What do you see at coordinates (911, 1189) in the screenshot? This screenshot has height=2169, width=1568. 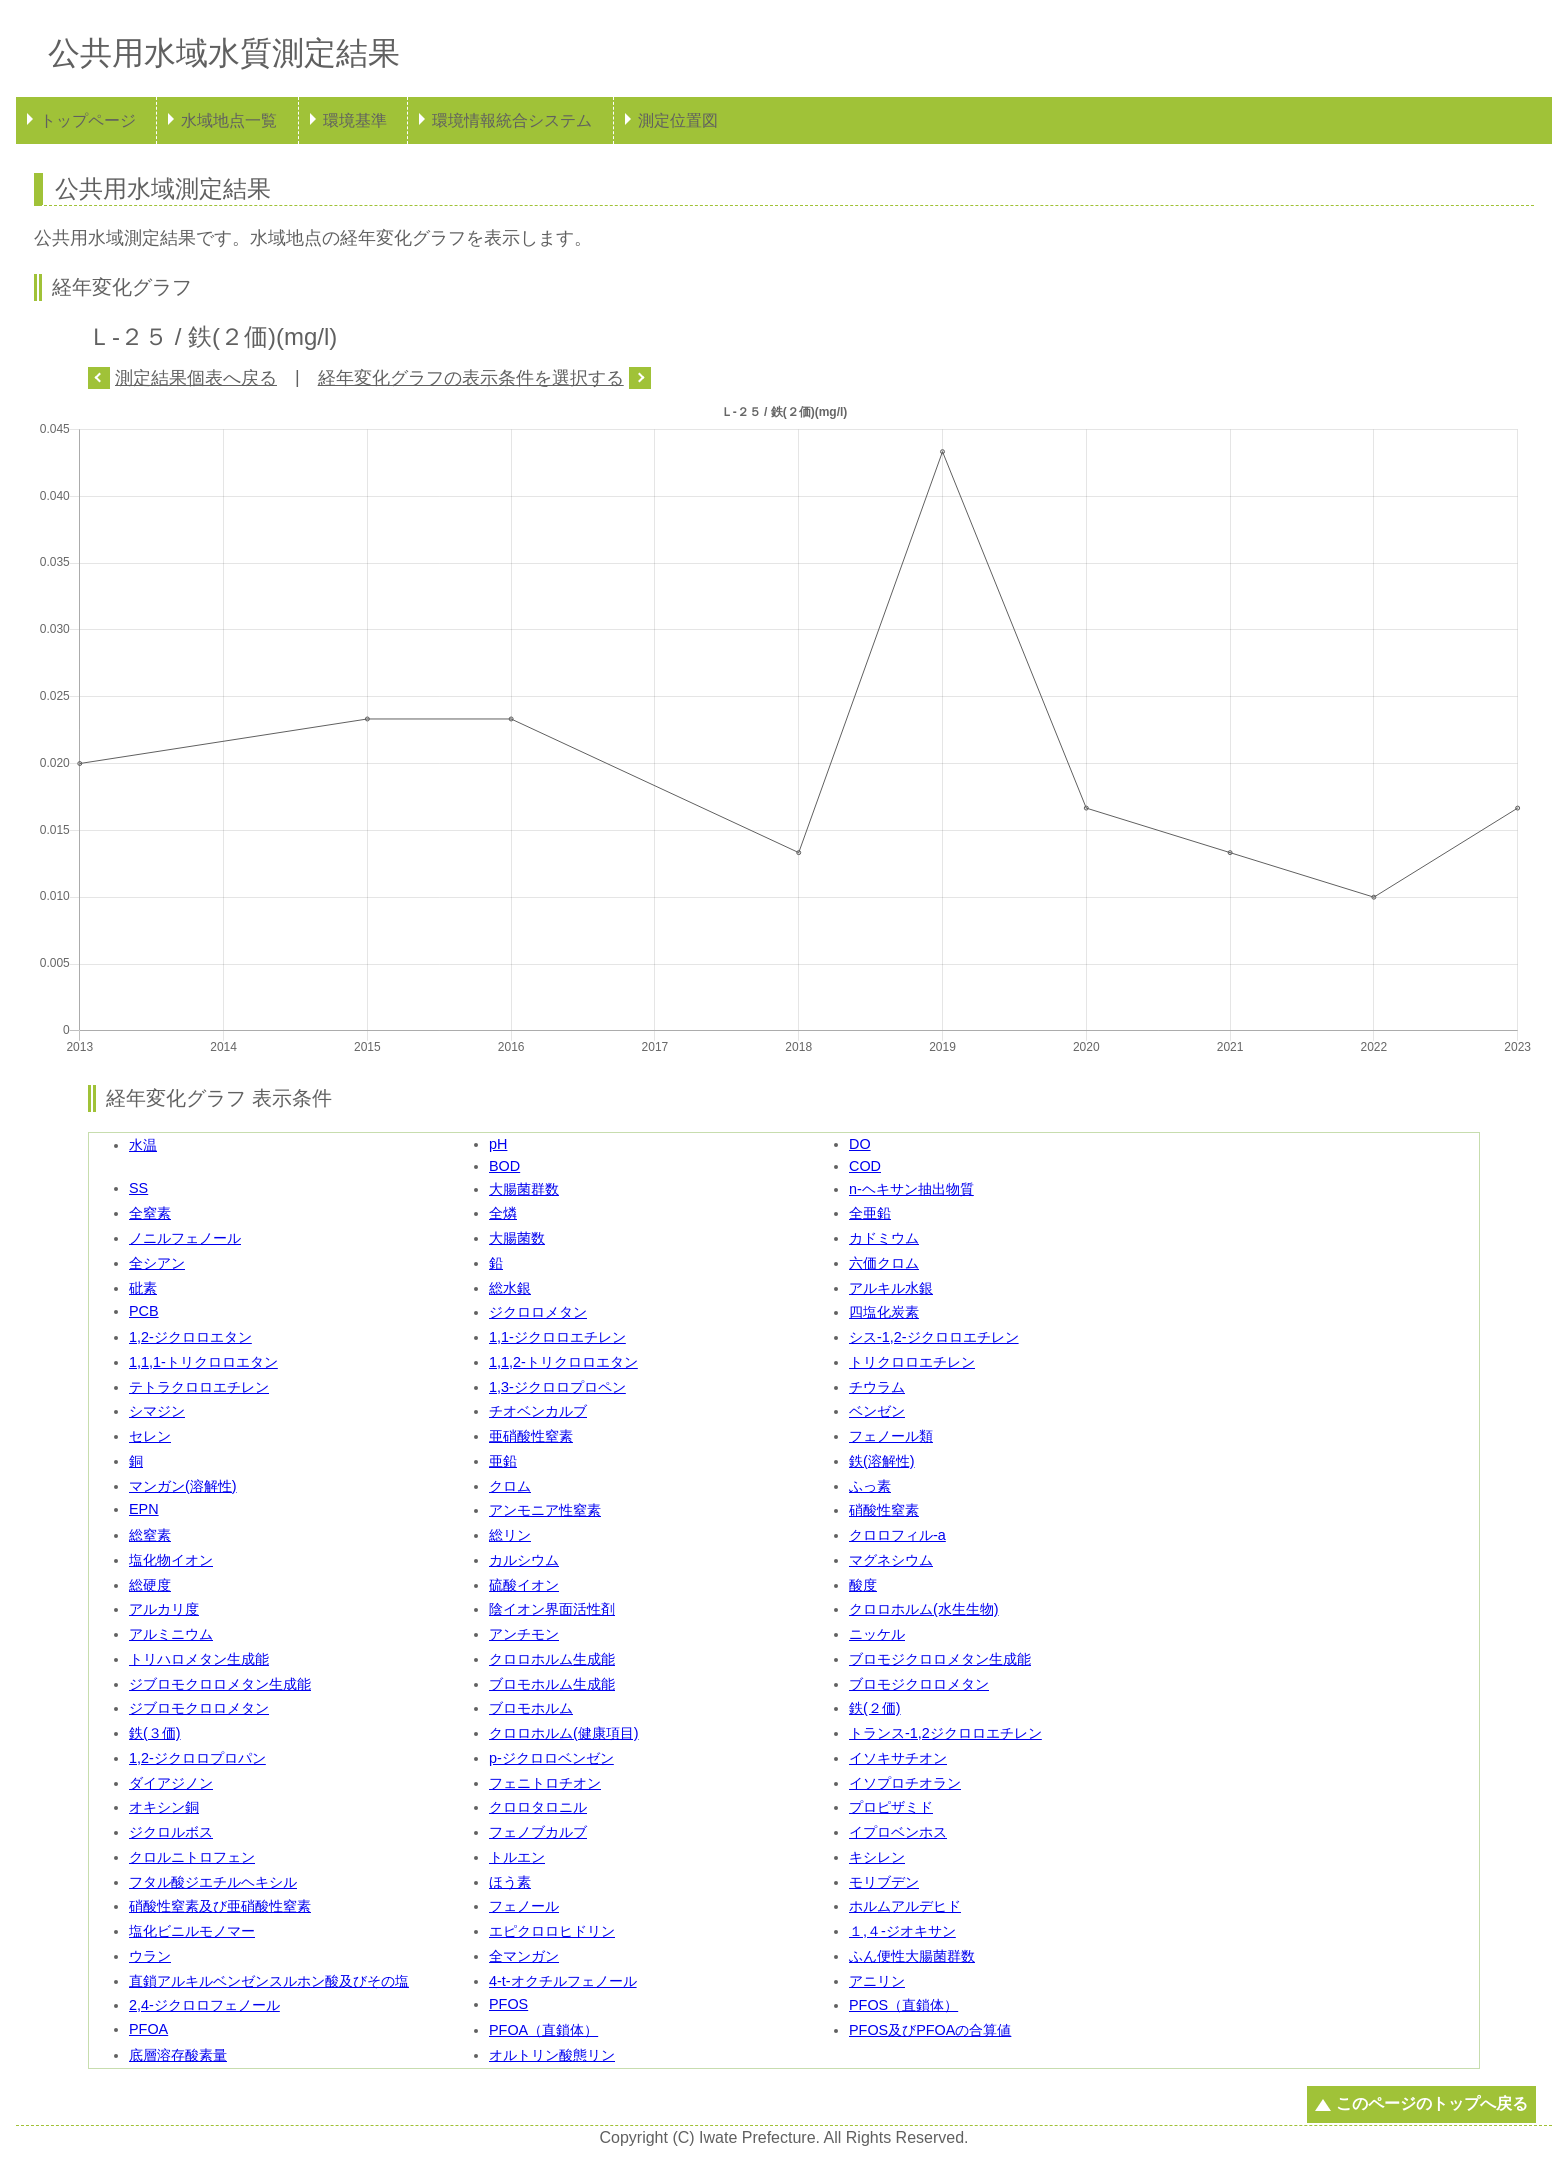 I see `n-ヘキサン抽出物質` at bounding box center [911, 1189].